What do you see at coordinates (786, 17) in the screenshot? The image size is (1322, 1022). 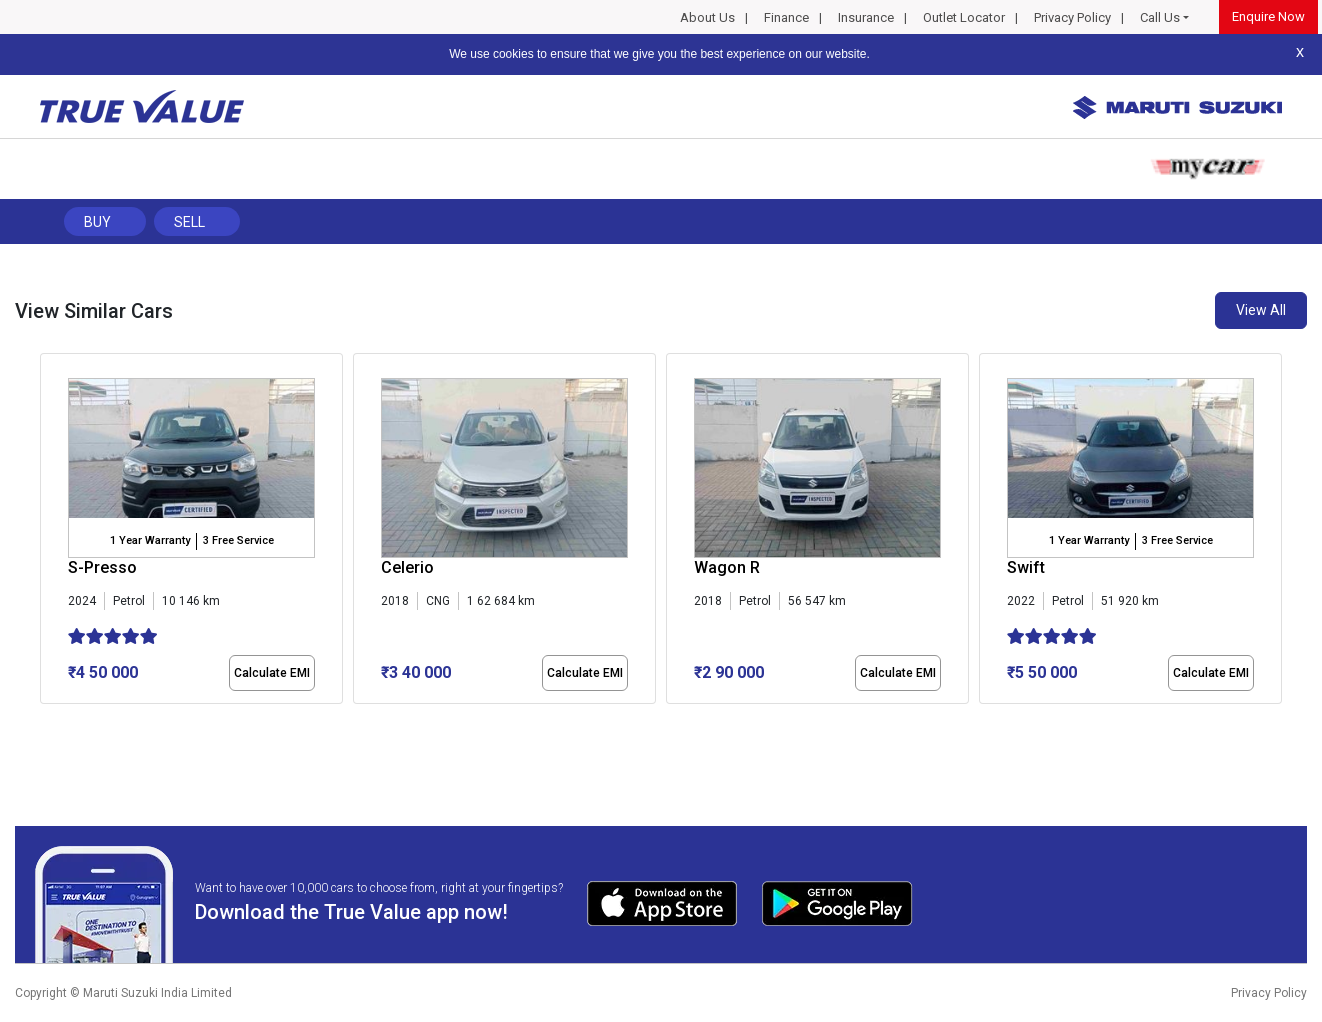 I see `Finance` at bounding box center [786, 17].